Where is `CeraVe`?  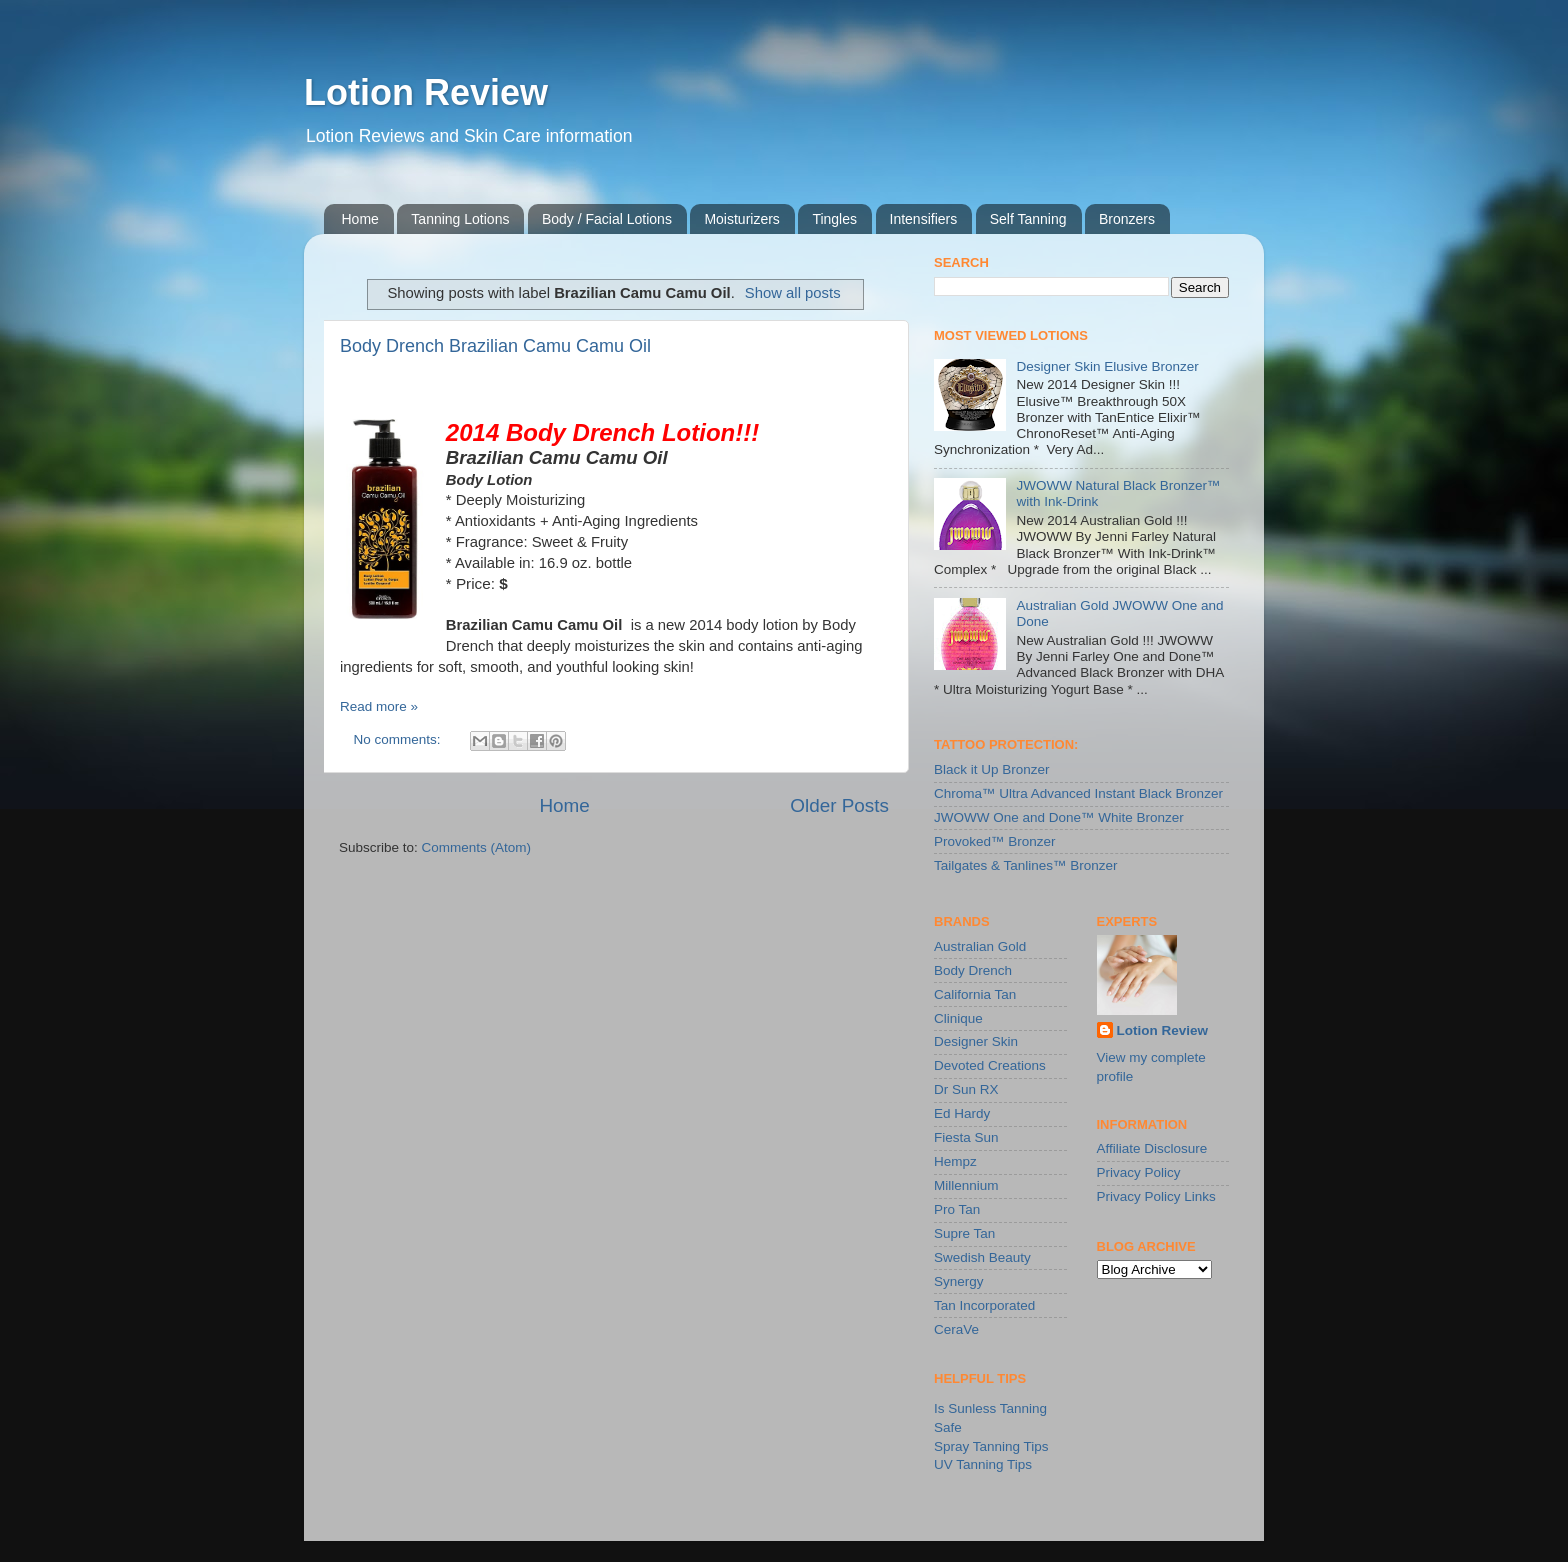
CeraVe is located at coordinates (956, 1329).